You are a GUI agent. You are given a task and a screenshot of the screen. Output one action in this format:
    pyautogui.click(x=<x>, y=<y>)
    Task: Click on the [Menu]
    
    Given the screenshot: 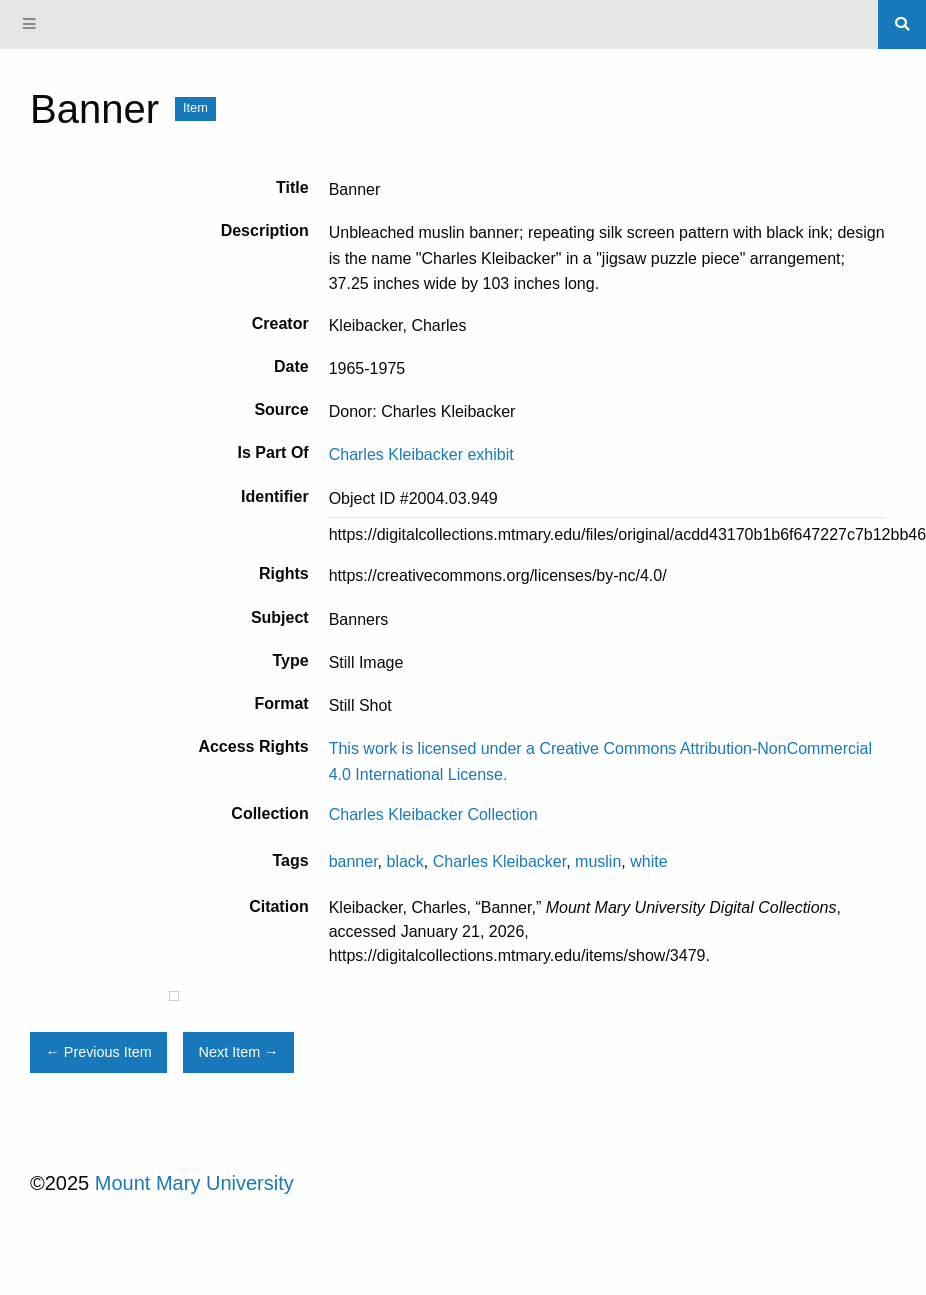 What is the action you would take?
    pyautogui.click(x=30, y=24)
    